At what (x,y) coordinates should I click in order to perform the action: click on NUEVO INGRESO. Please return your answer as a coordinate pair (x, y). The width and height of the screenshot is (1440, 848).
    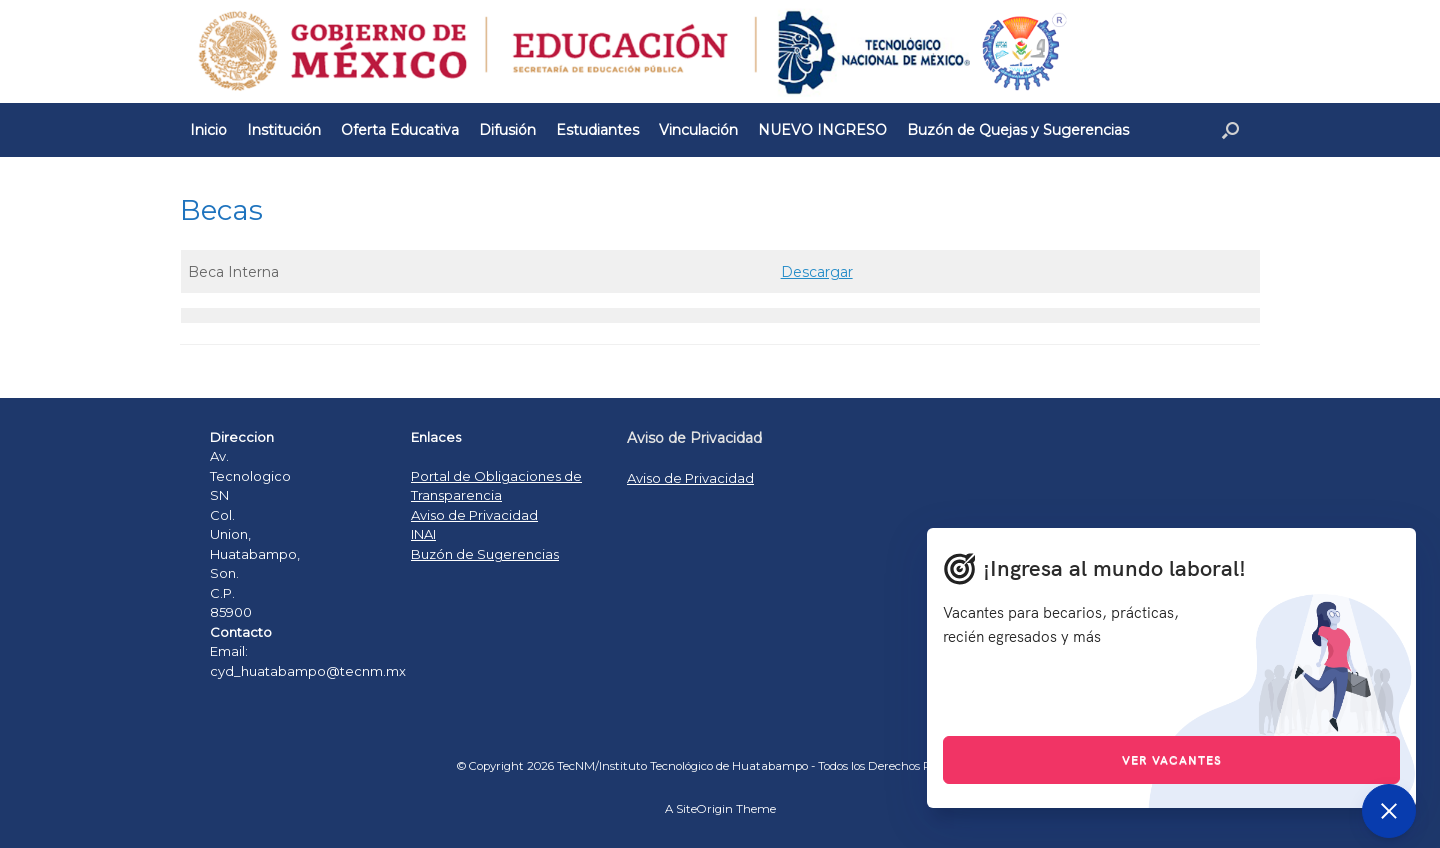
    Looking at the image, I should click on (822, 130).